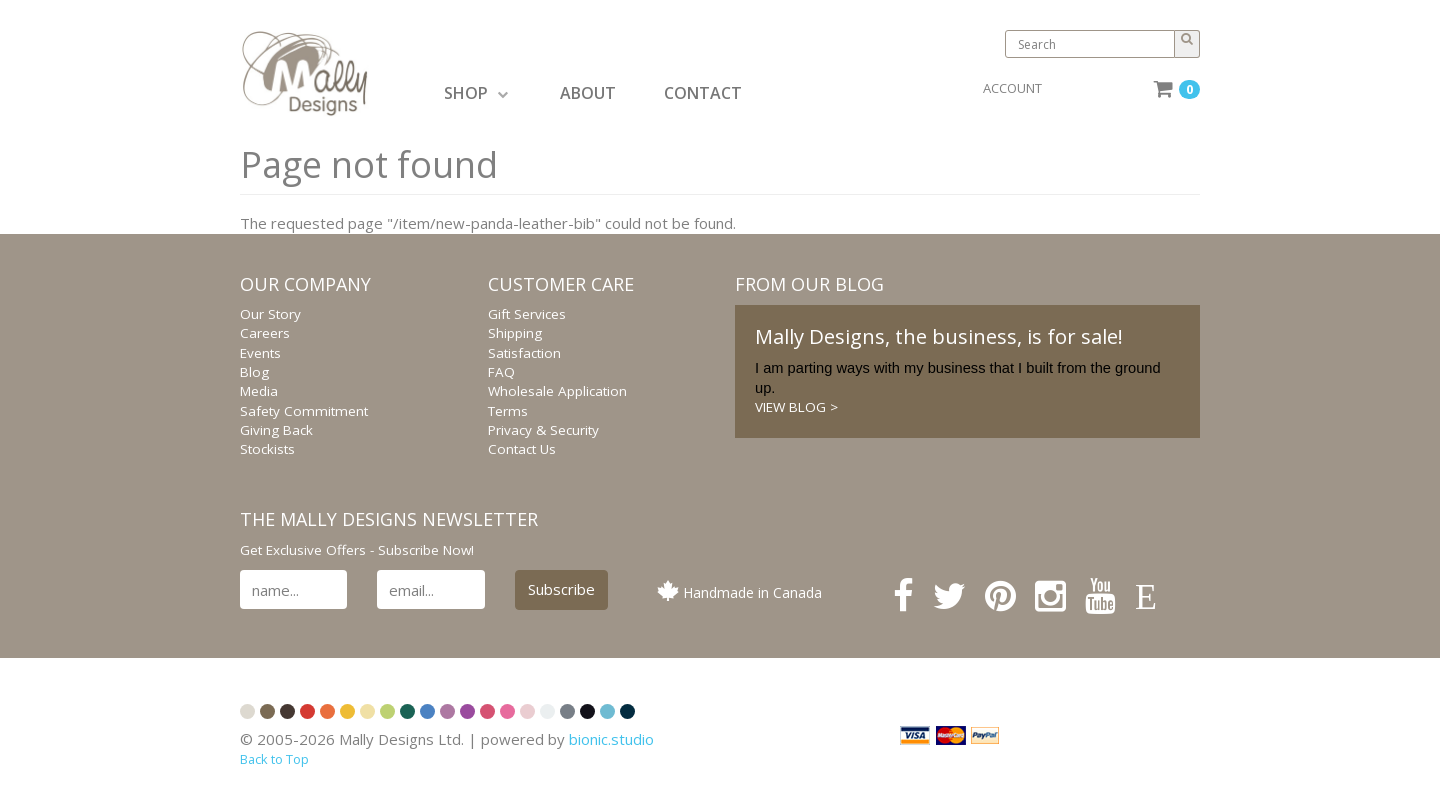 The height and width of the screenshot is (805, 1440). I want to click on ABOUT, so click(588, 93).